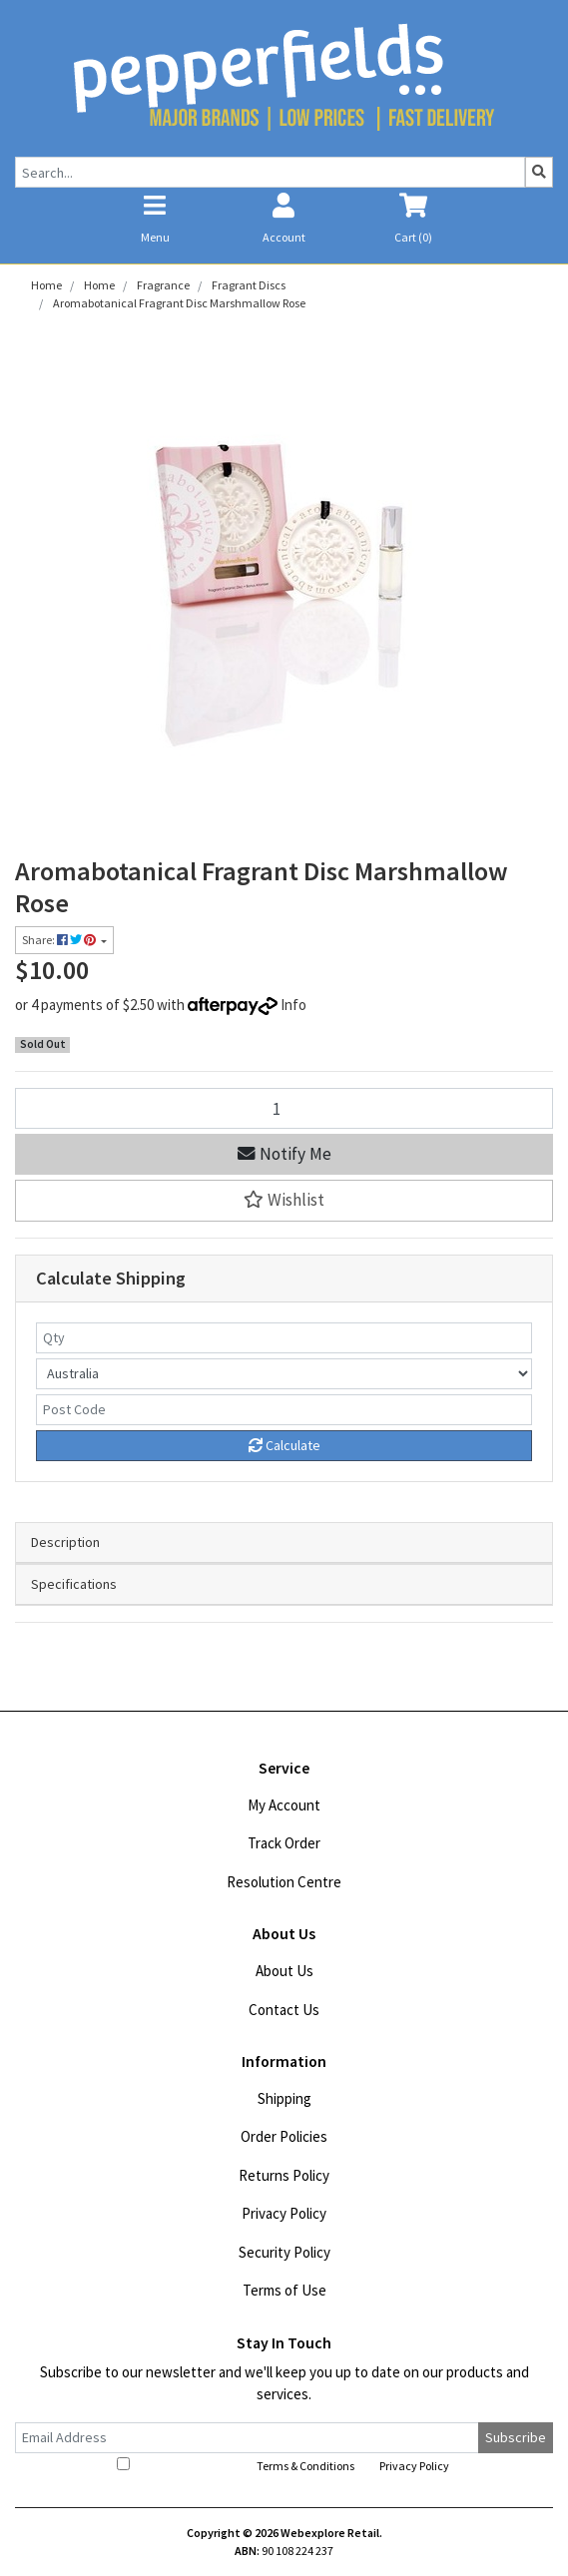 Image resolution: width=568 pixels, height=2576 pixels. What do you see at coordinates (74, 1584) in the screenshot?
I see `Specifications` at bounding box center [74, 1584].